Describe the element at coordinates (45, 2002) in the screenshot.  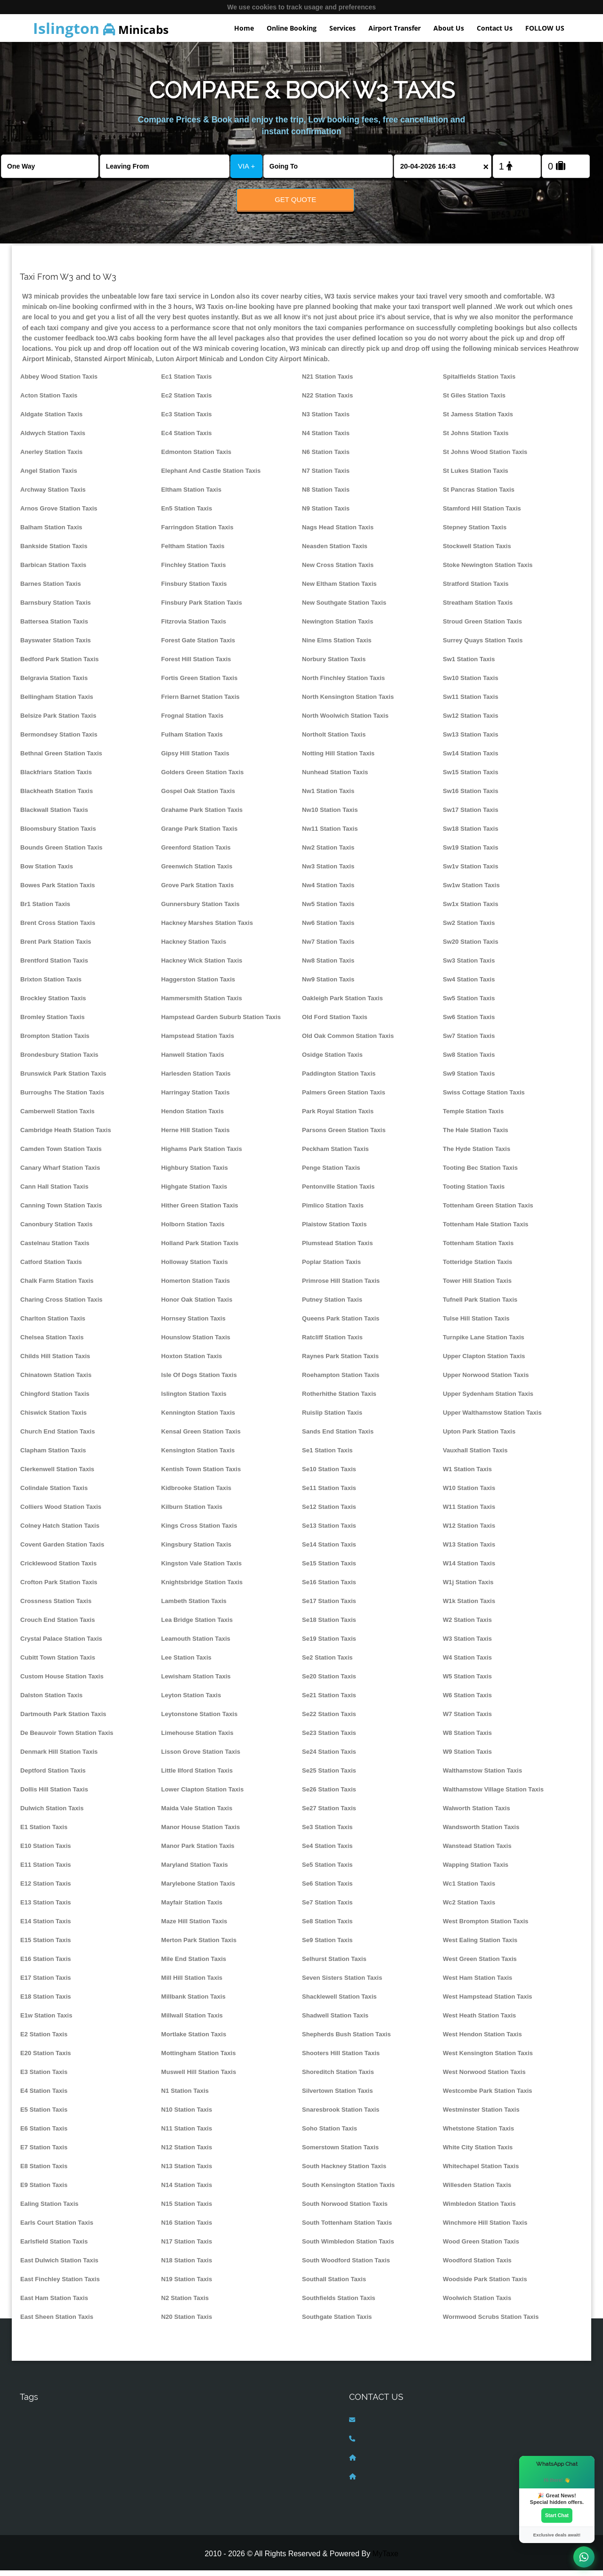
I see `E18 Station Taxis` at that location.